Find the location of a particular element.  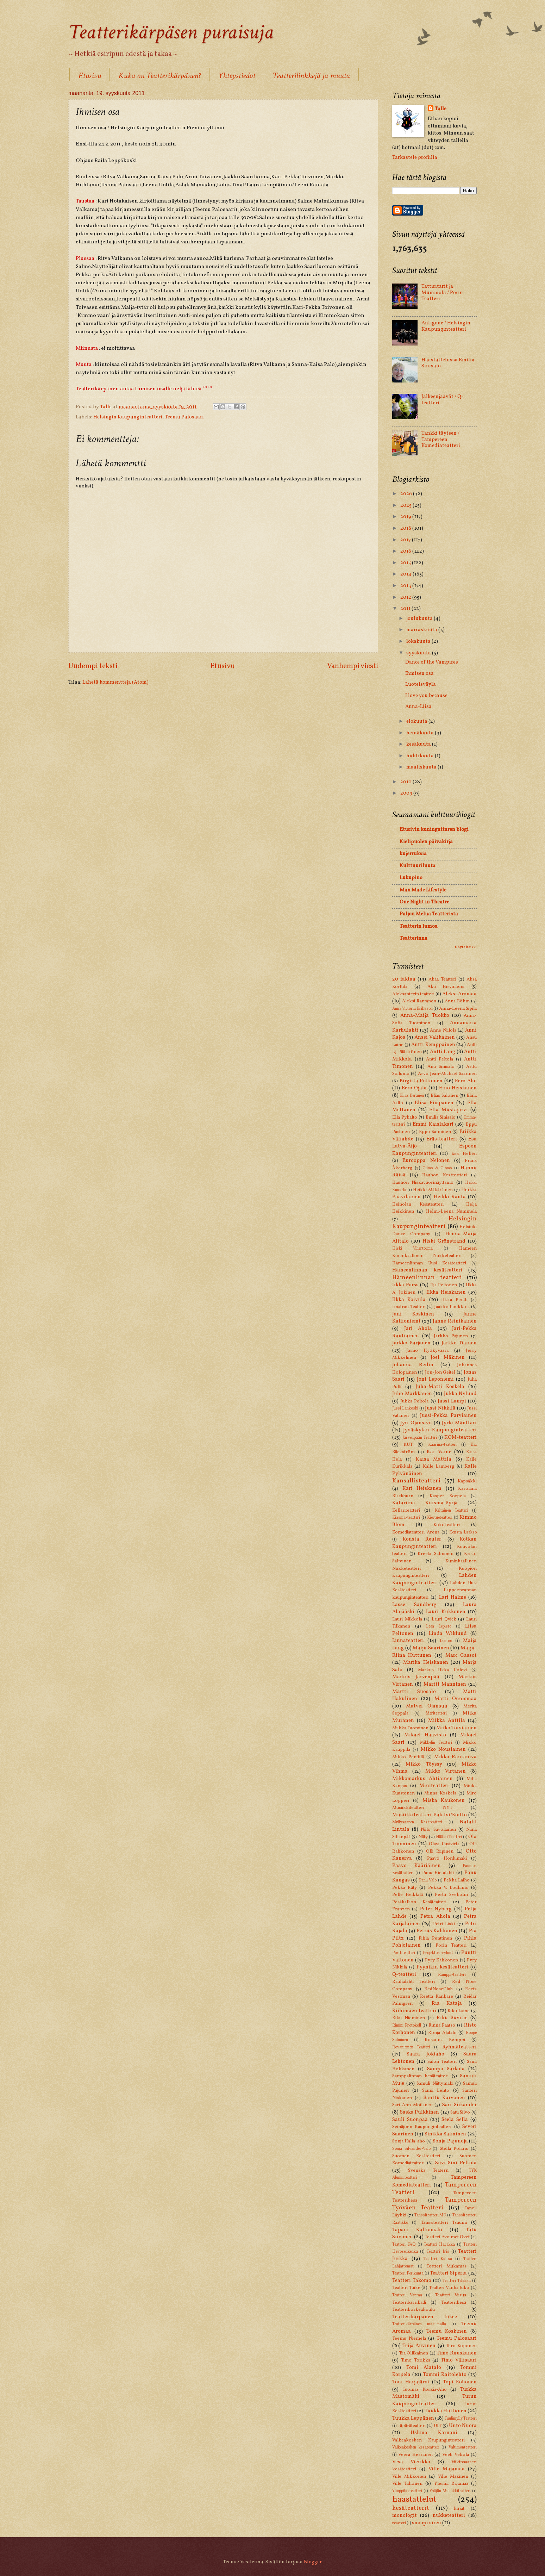

Q-teatteri is located at coordinates (404, 1974).